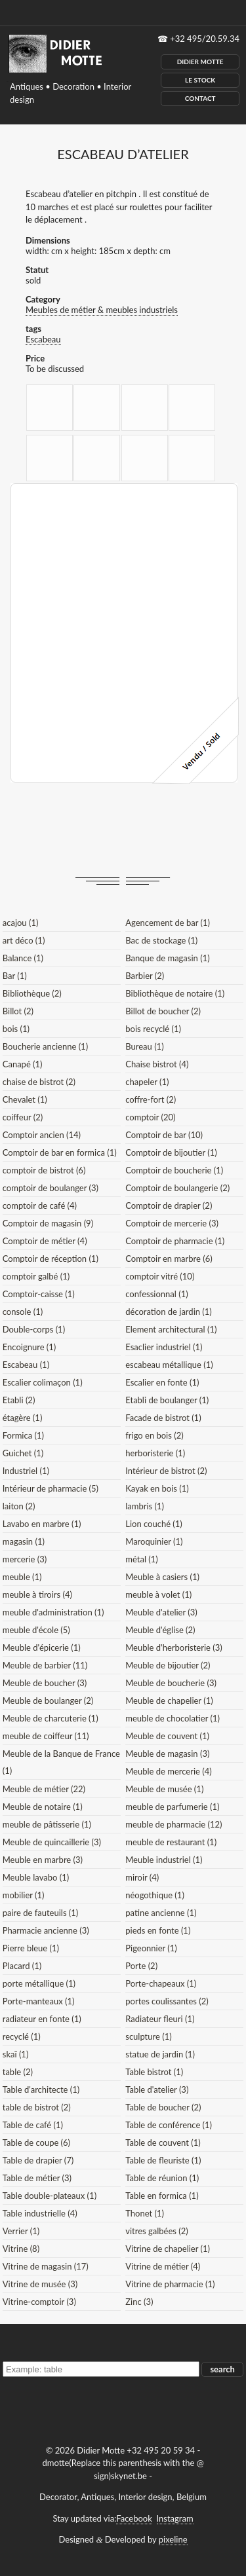 The image size is (246, 2576). I want to click on Escalier en fonte (1), so click(162, 1382).